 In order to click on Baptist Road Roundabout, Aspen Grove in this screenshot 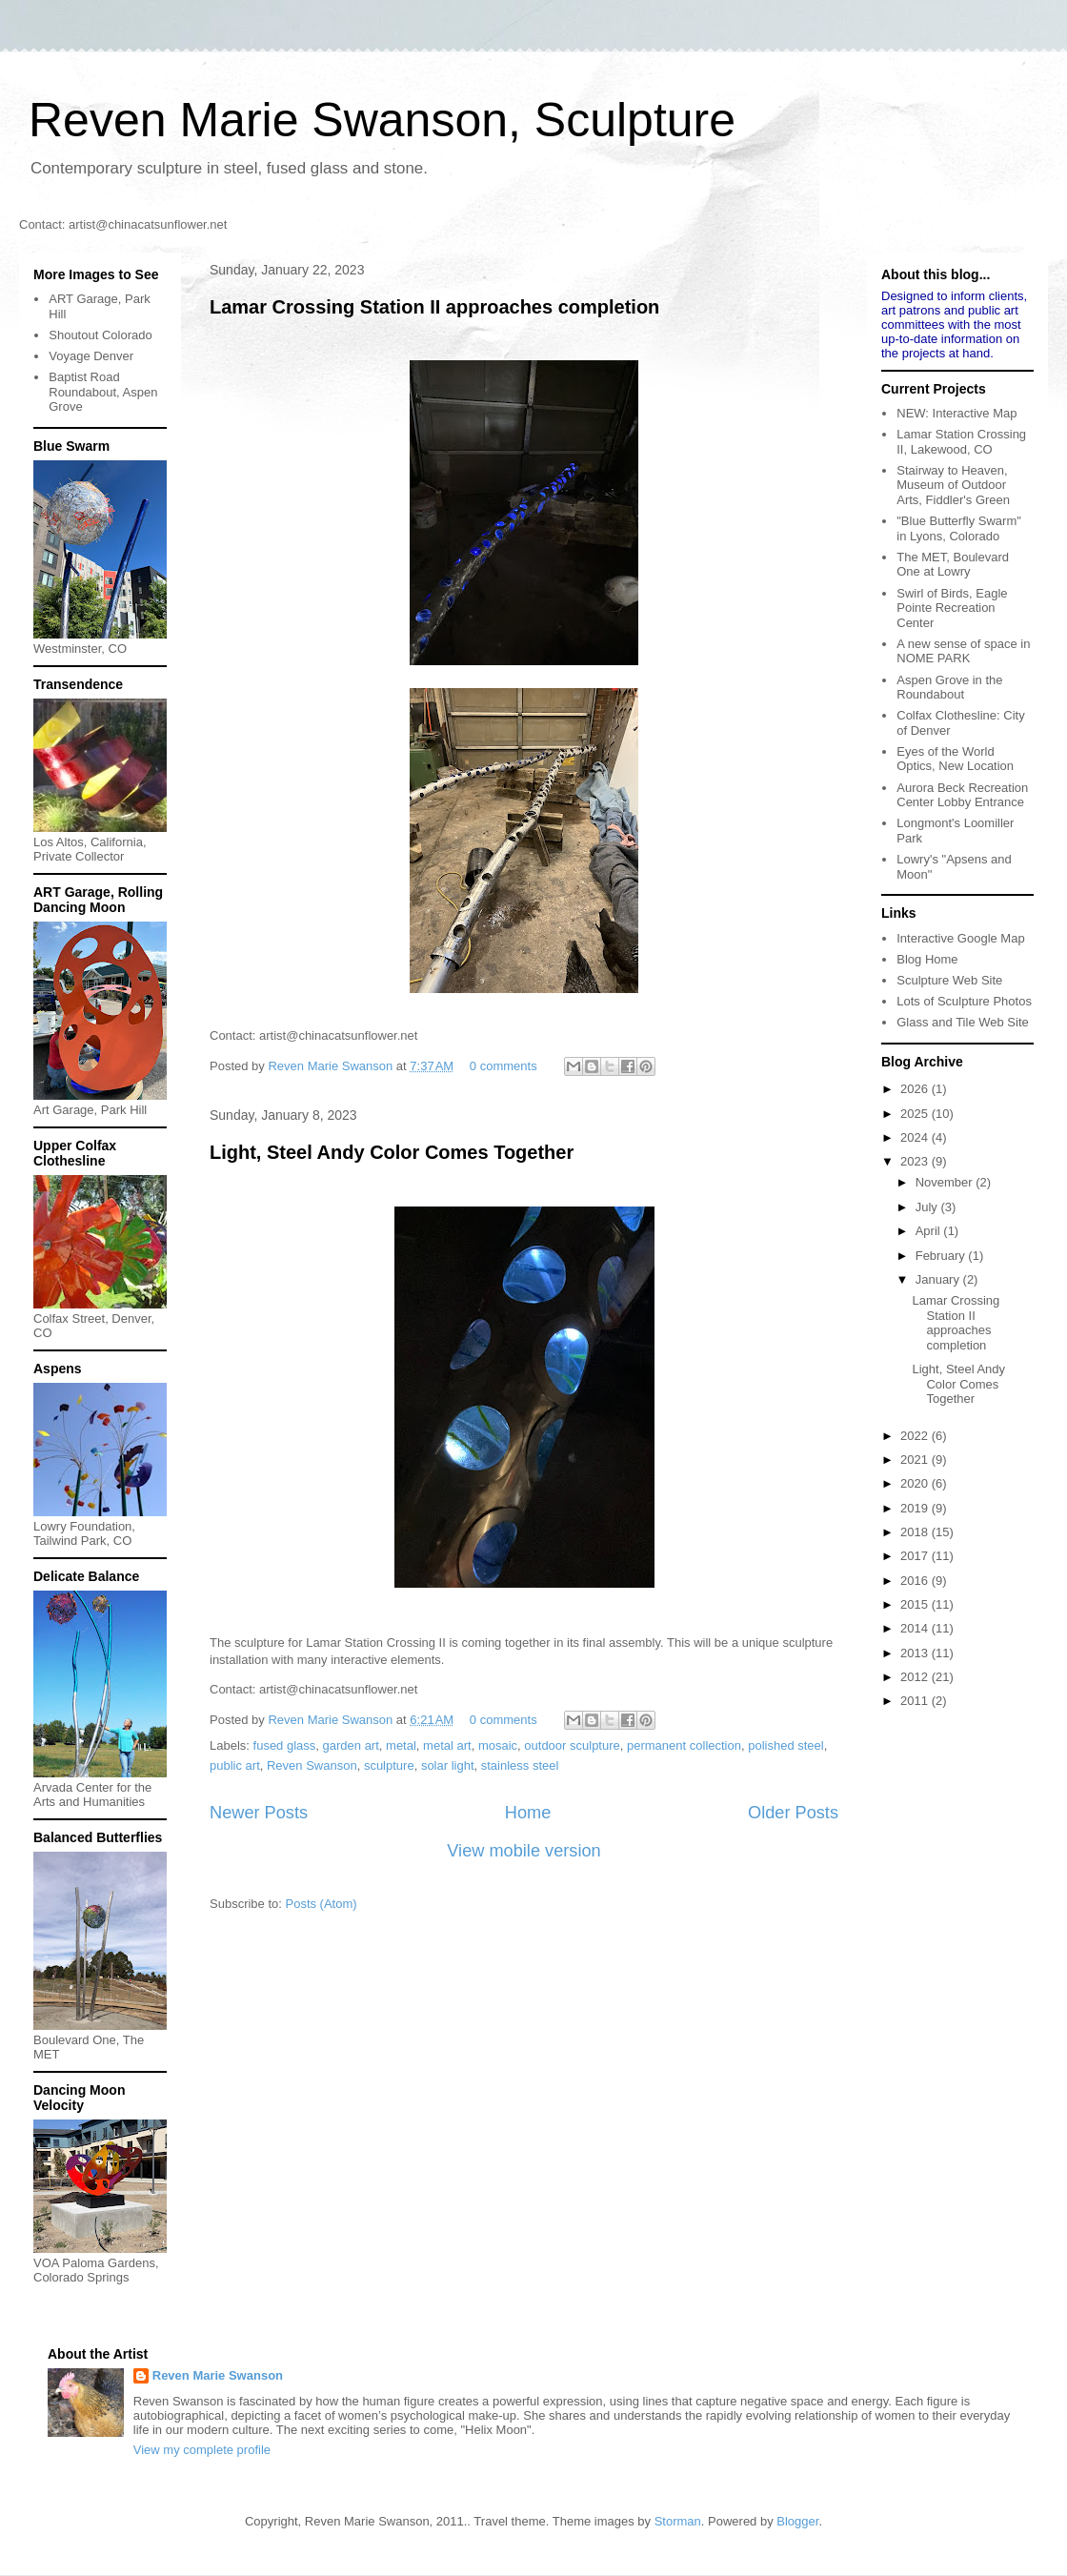, I will do `click(103, 392)`.